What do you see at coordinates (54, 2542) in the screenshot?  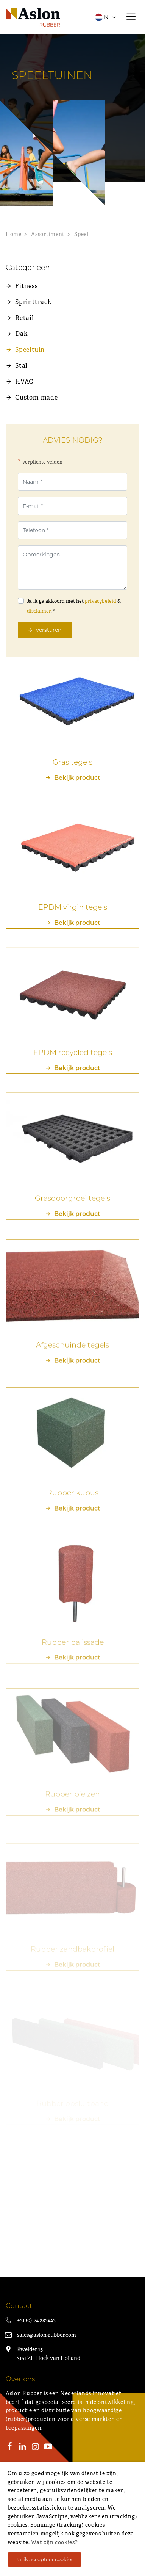 I see `Wat zijn cookies?` at bounding box center [54, 2542].